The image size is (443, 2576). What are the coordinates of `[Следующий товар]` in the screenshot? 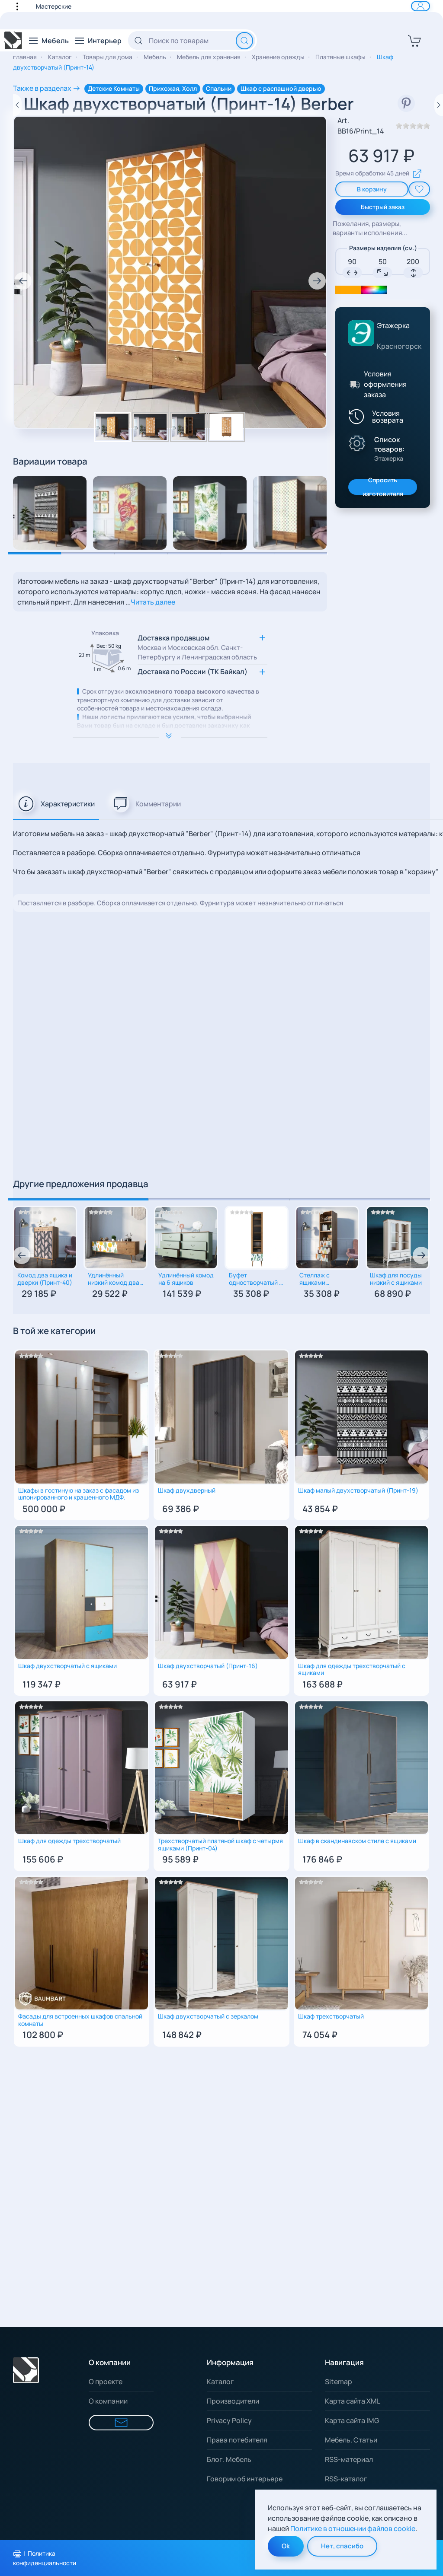 It's located at (438, 105).